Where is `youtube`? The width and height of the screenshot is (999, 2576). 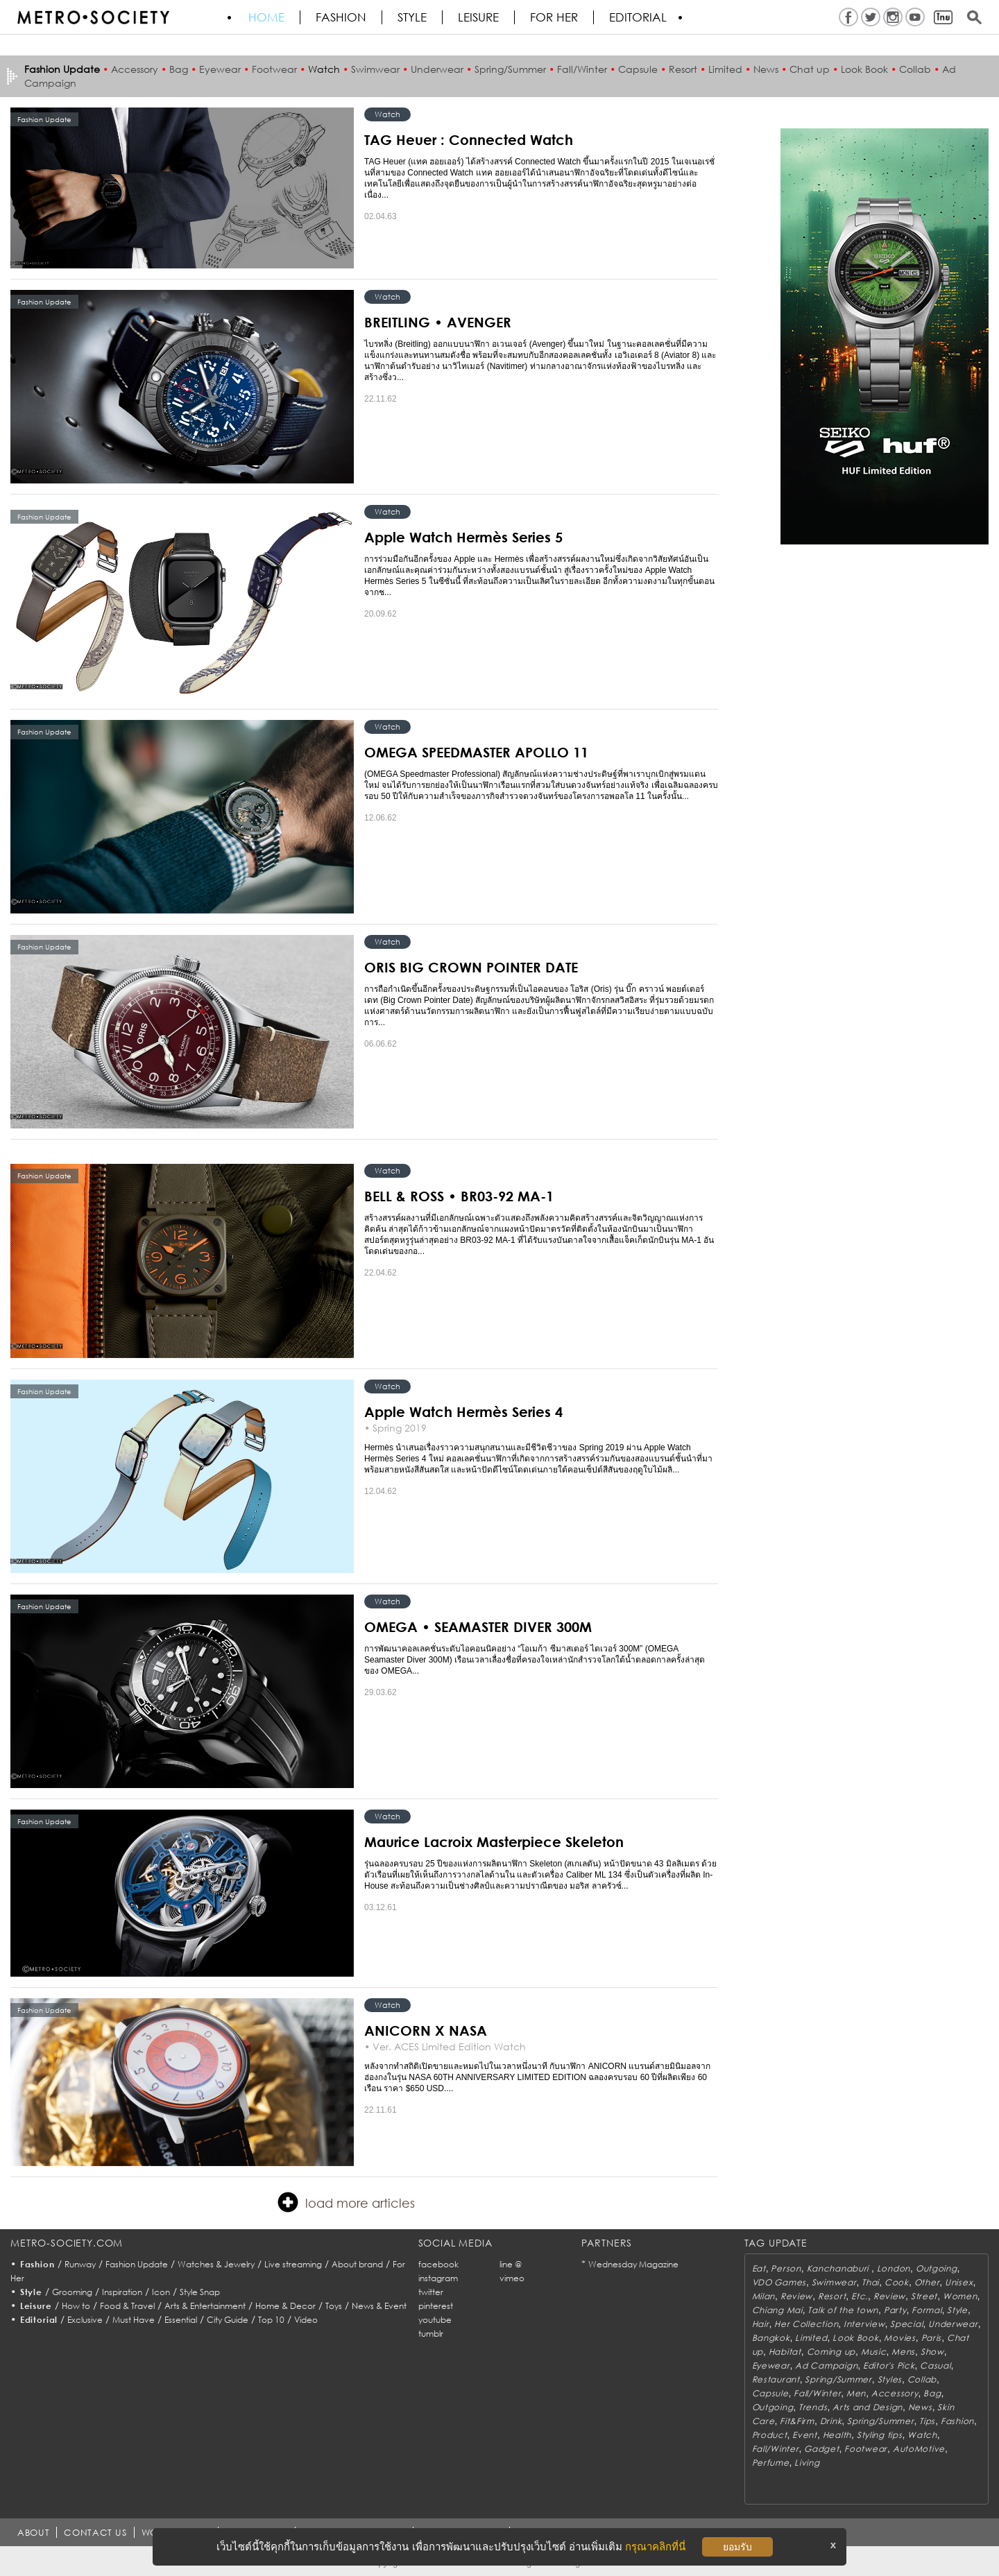 youtube is located at coordinates (435, 2320).